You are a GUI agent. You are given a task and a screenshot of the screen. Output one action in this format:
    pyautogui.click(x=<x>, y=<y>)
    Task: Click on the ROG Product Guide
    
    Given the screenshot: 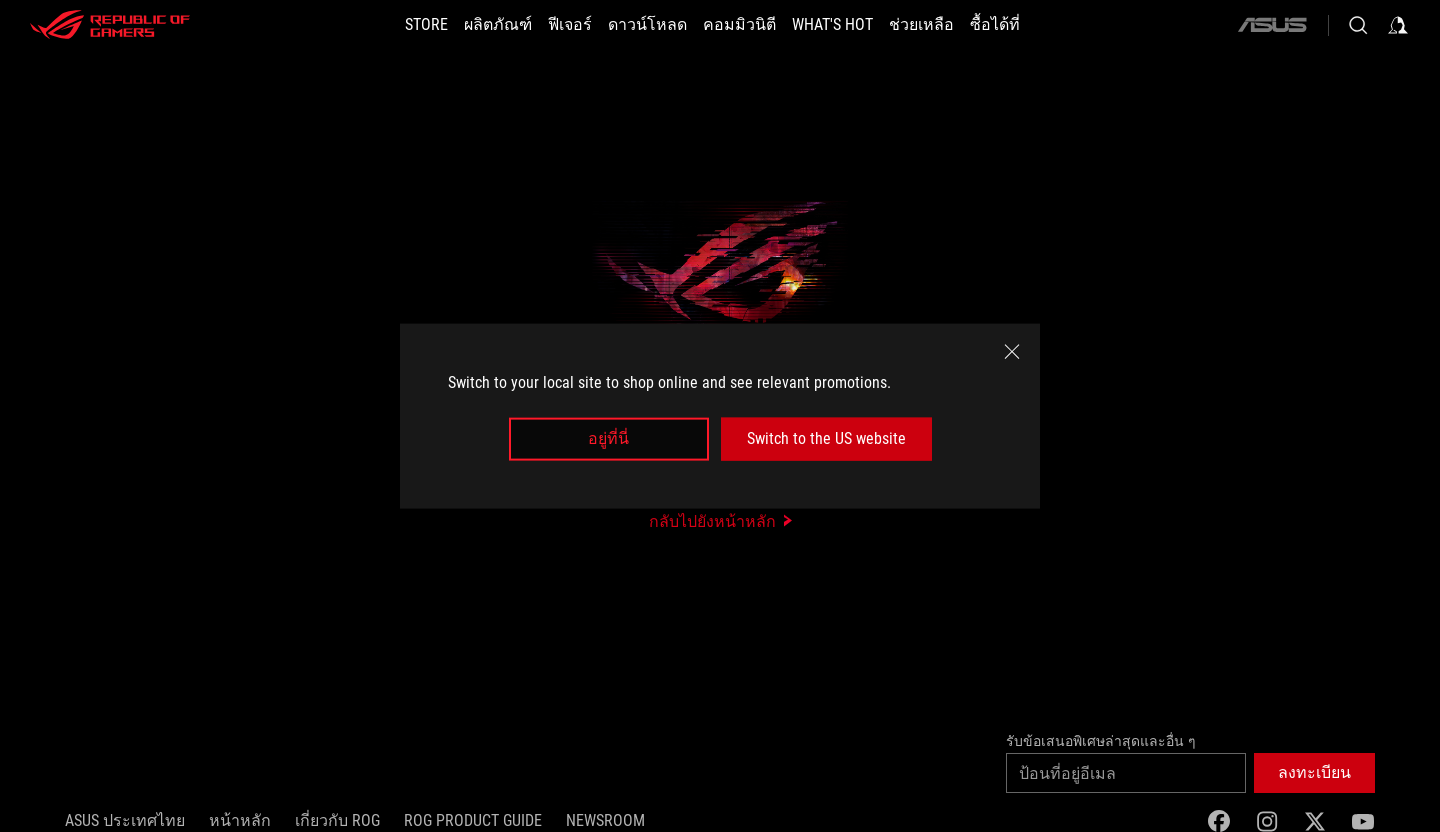 What is the action you would take?
    pyautogui.click(x=473, y=820)
    